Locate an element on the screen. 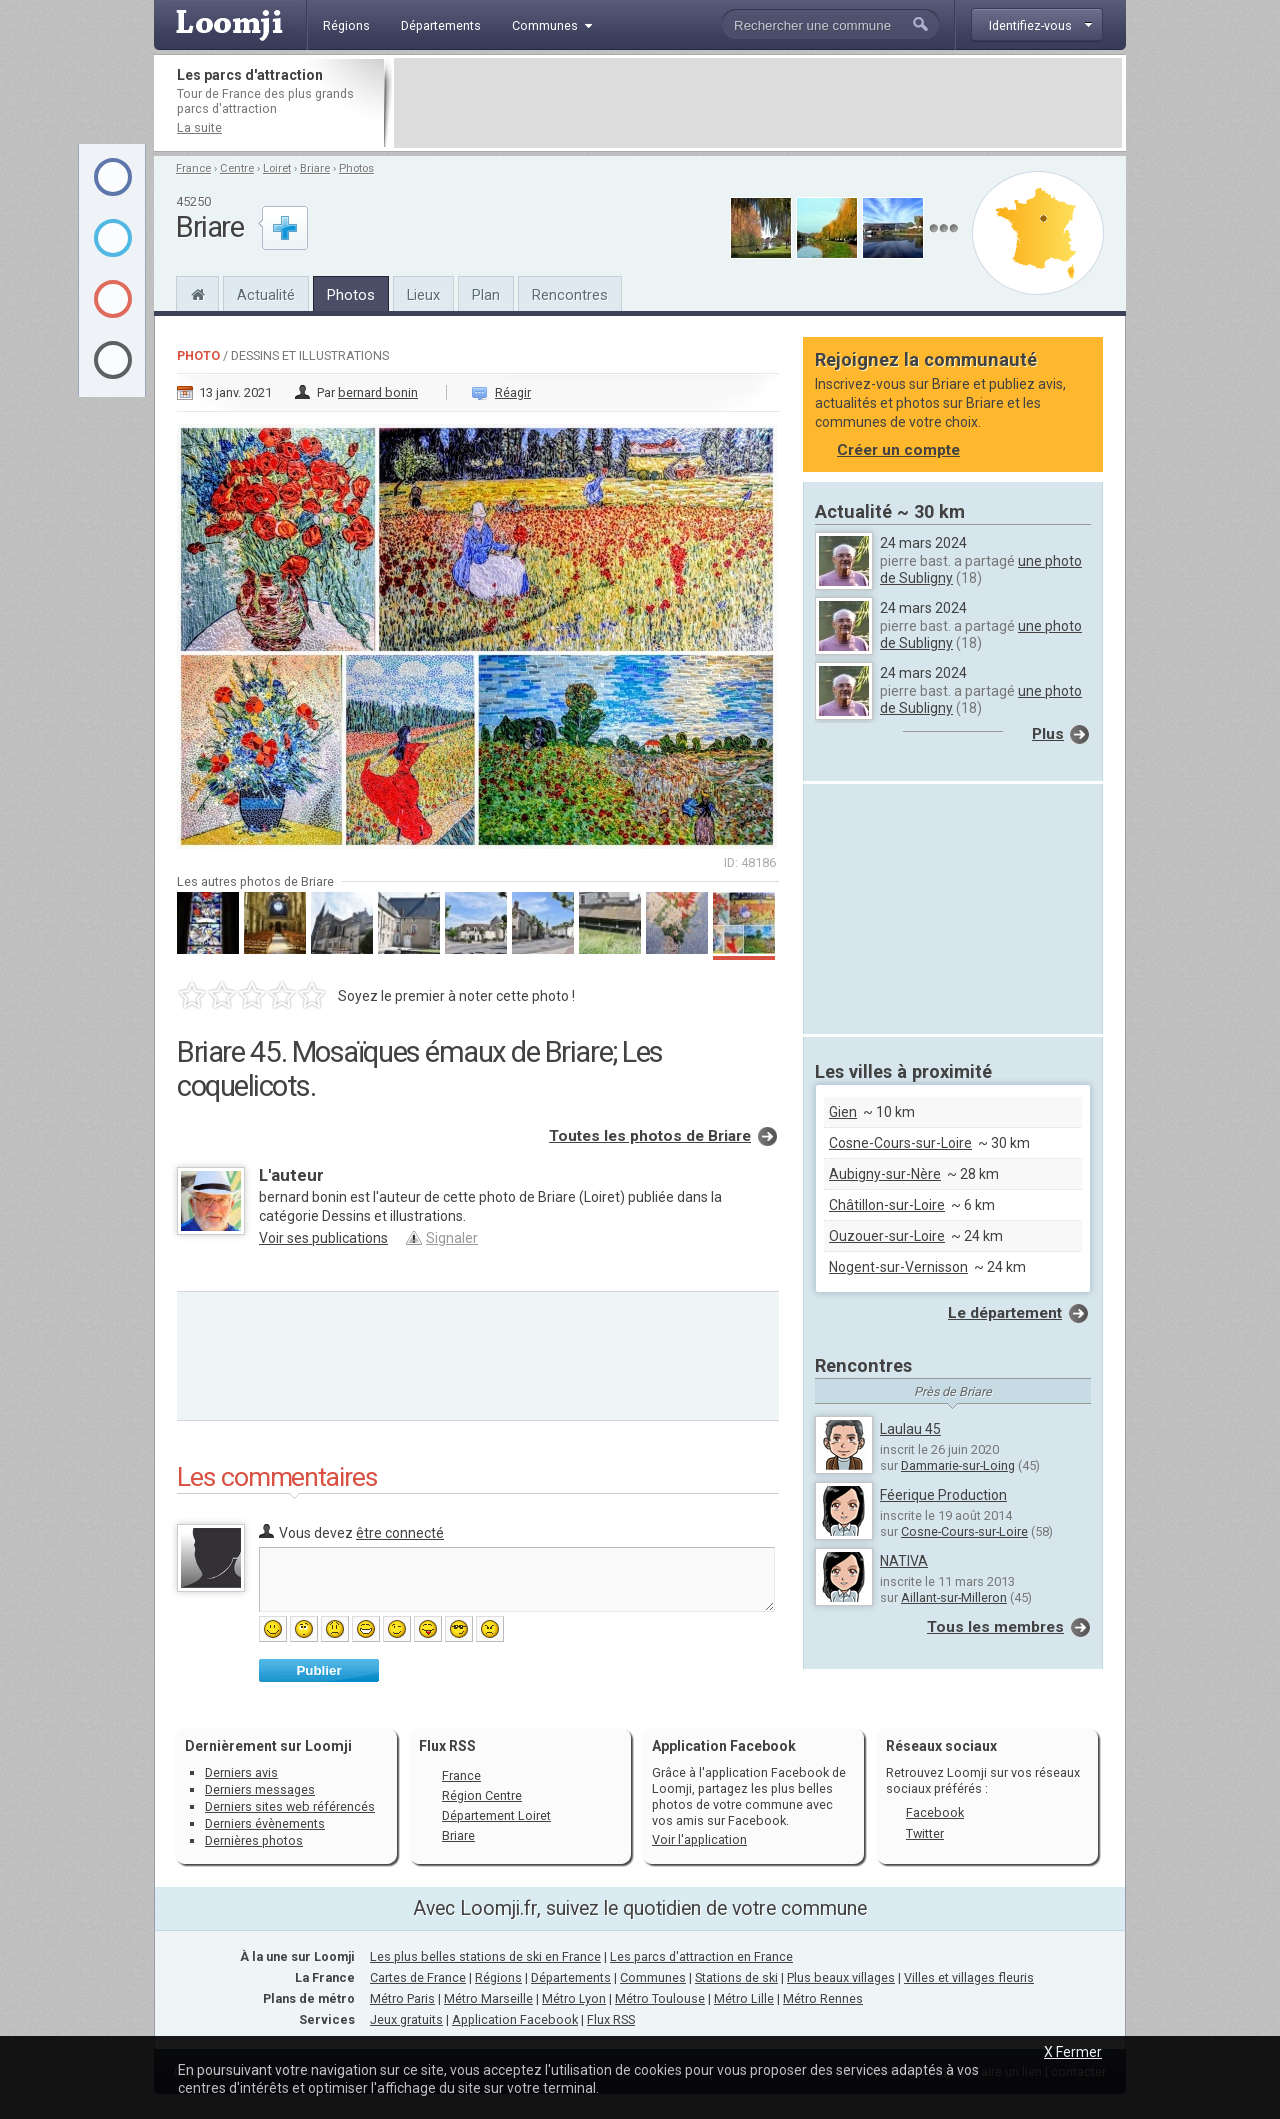 Image resolution: width=1280 pixels, height=2119 pixels. être connecté is located at coordinates (400, 1533).